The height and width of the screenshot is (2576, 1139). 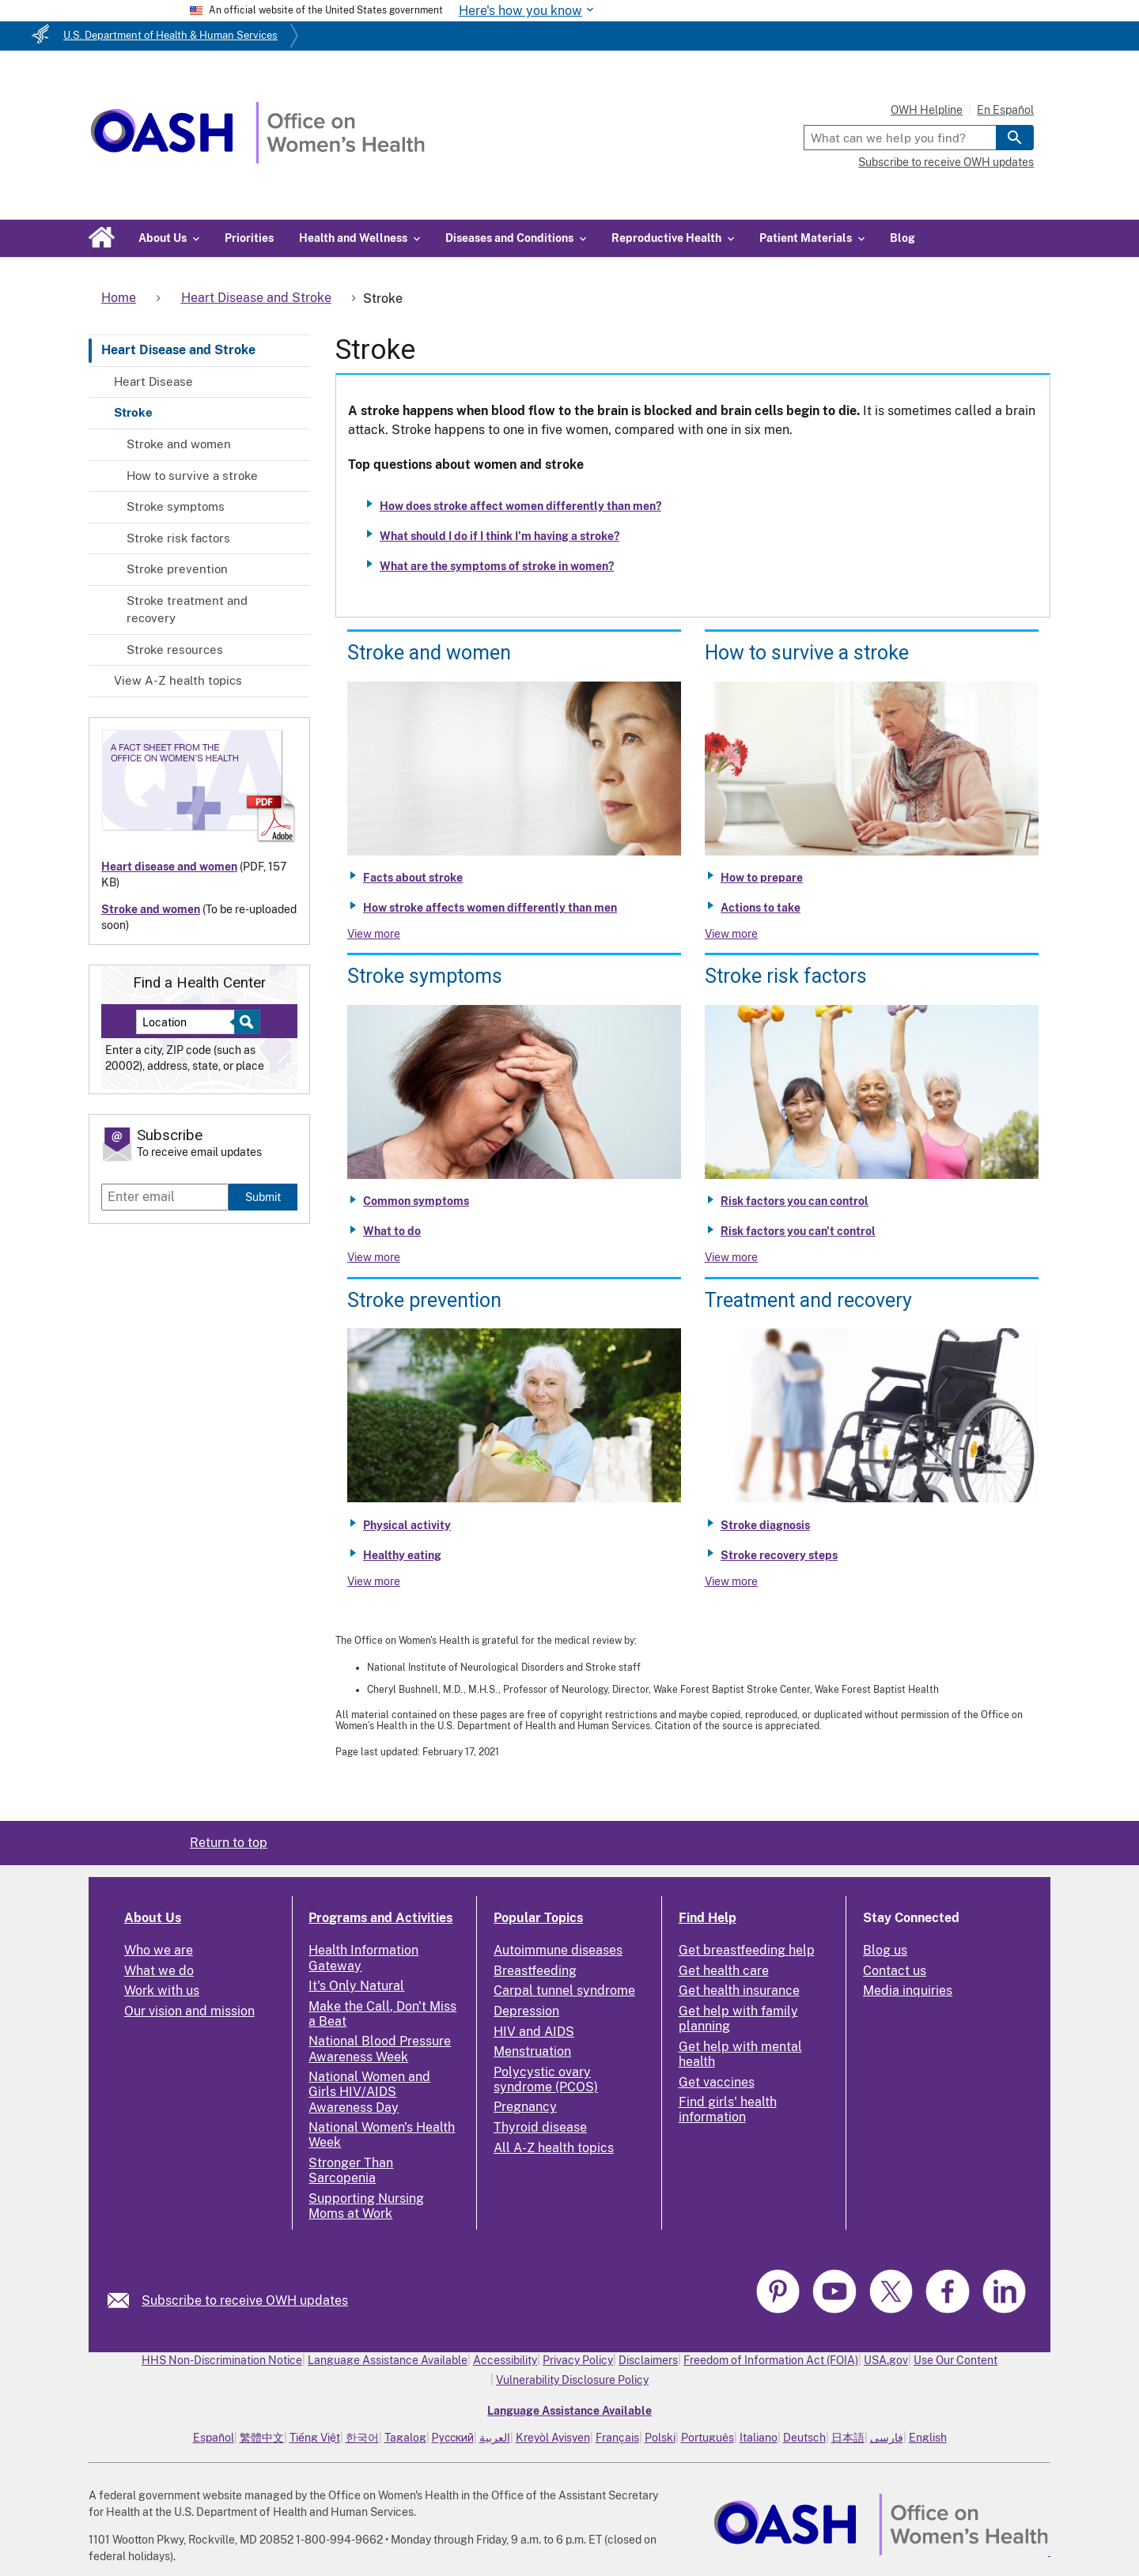 What do you see at coordinates (572, 2380) in the screenshot?
I see `Vulnerability Disclosure Policy` at bounding box center [572, 2380].